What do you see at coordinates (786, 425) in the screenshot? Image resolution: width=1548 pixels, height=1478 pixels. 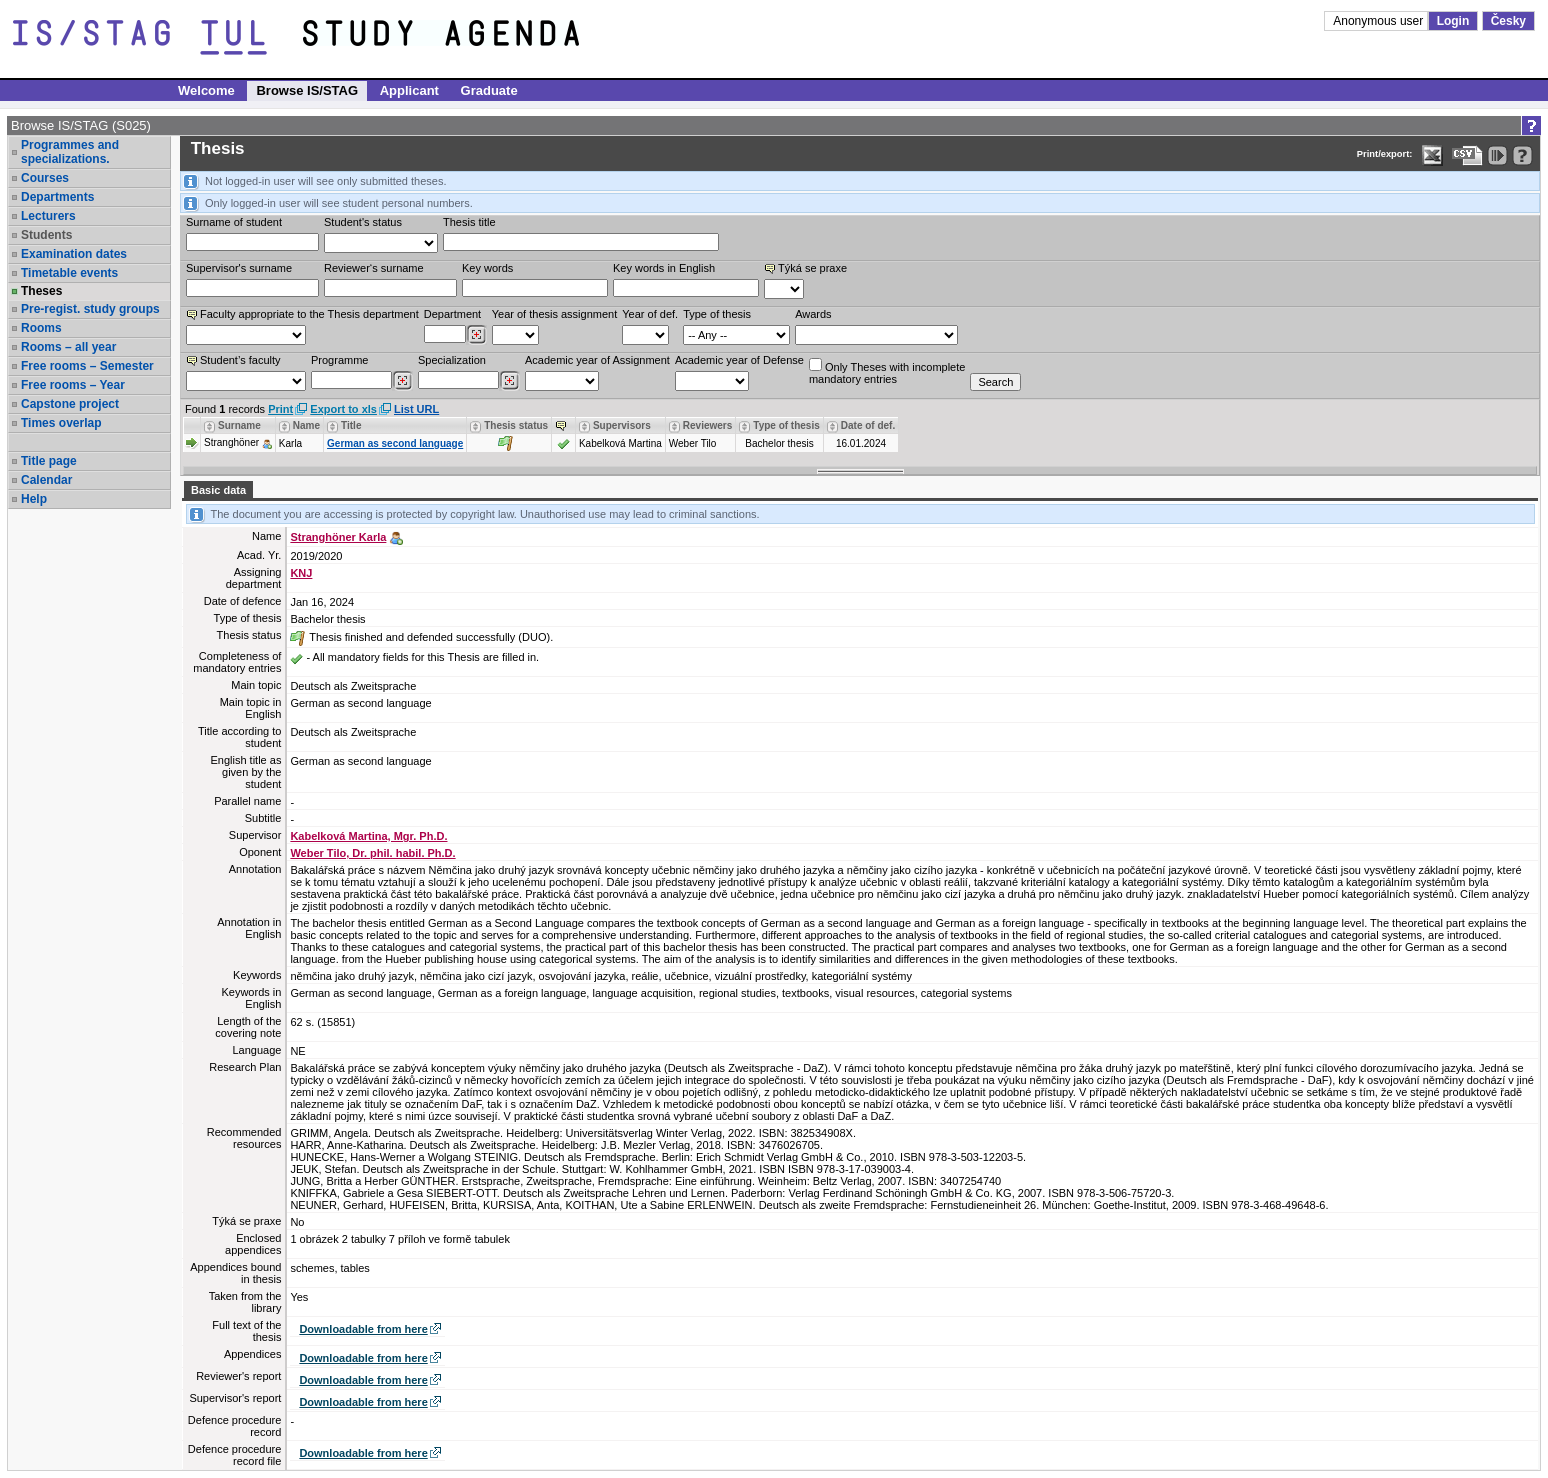 I see `Type of thesis [Seradit podle “Type of thesis”]` at bounding box center [786, 425].